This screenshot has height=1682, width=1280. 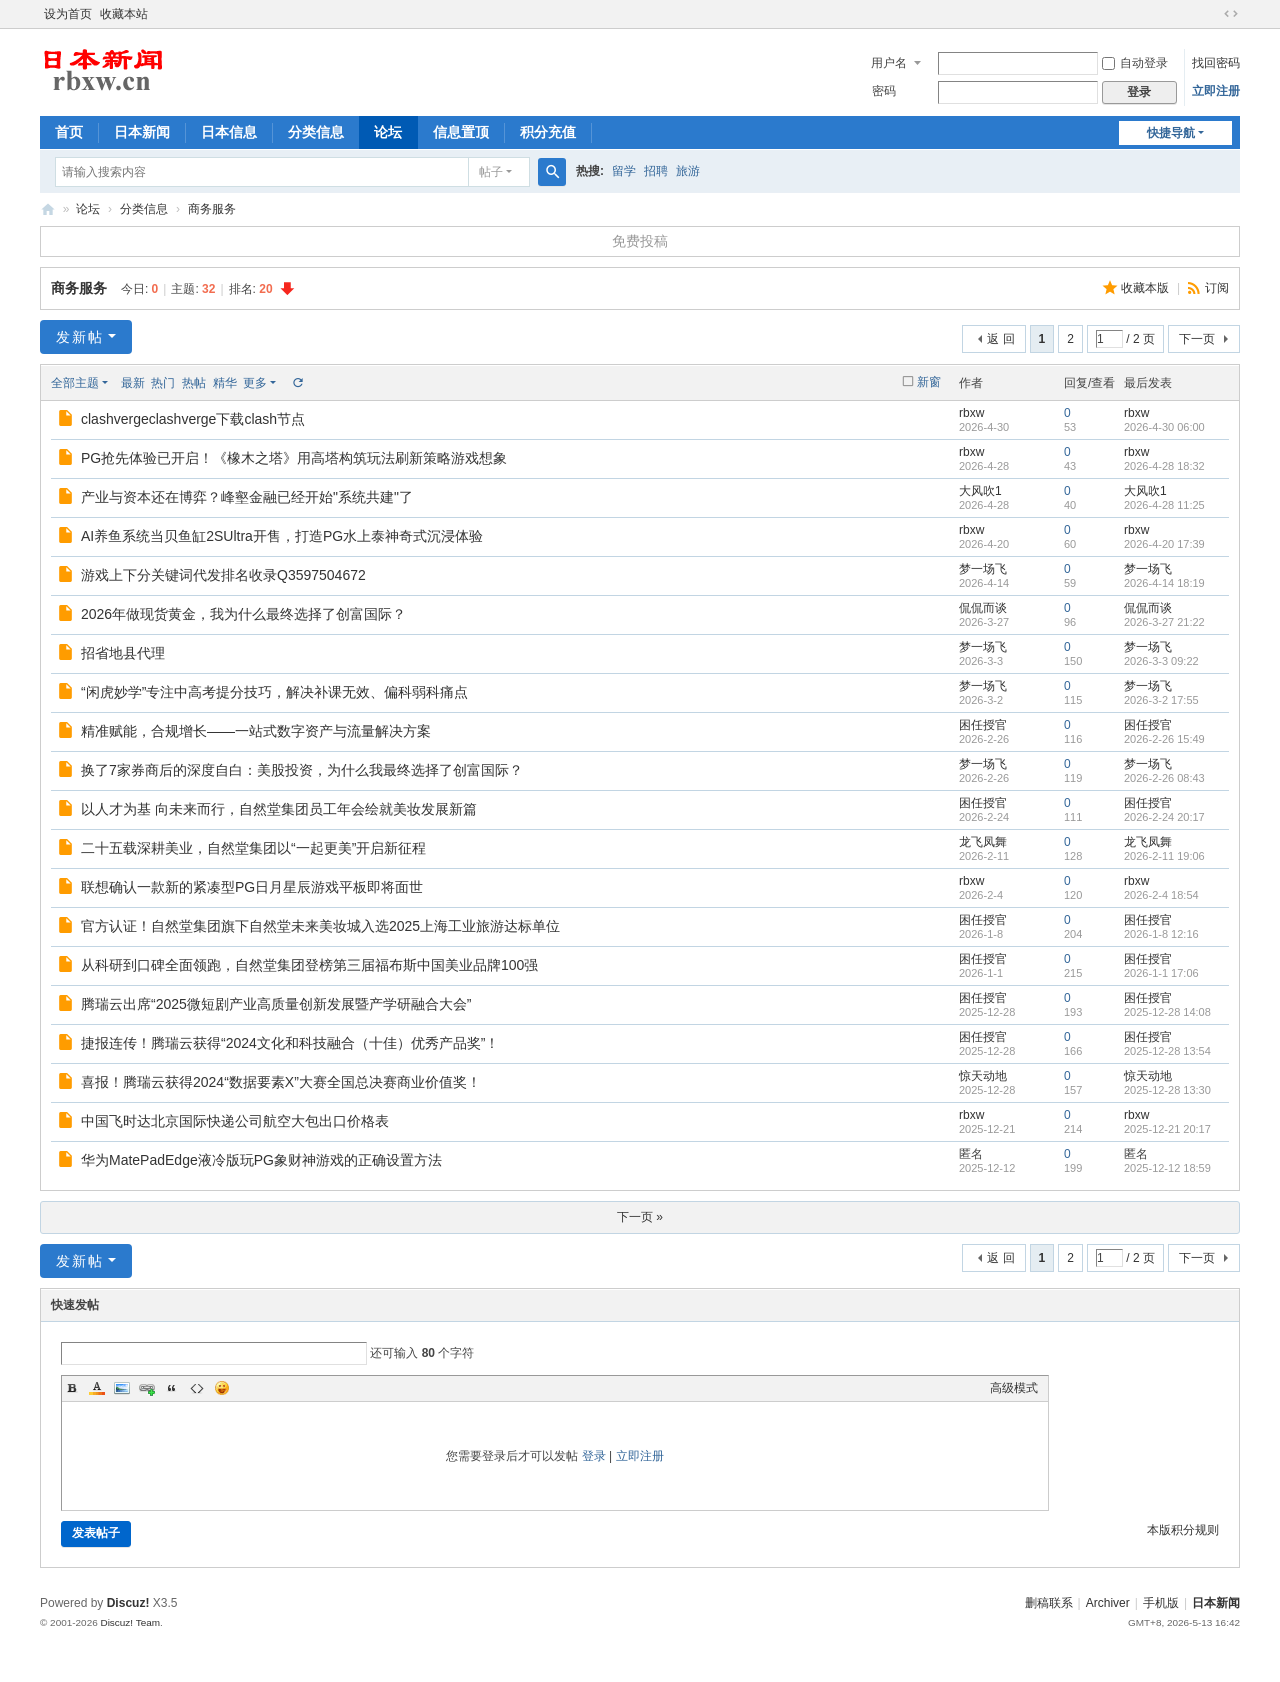 I want to click on 信息置顶, so click(x=461, y=132).